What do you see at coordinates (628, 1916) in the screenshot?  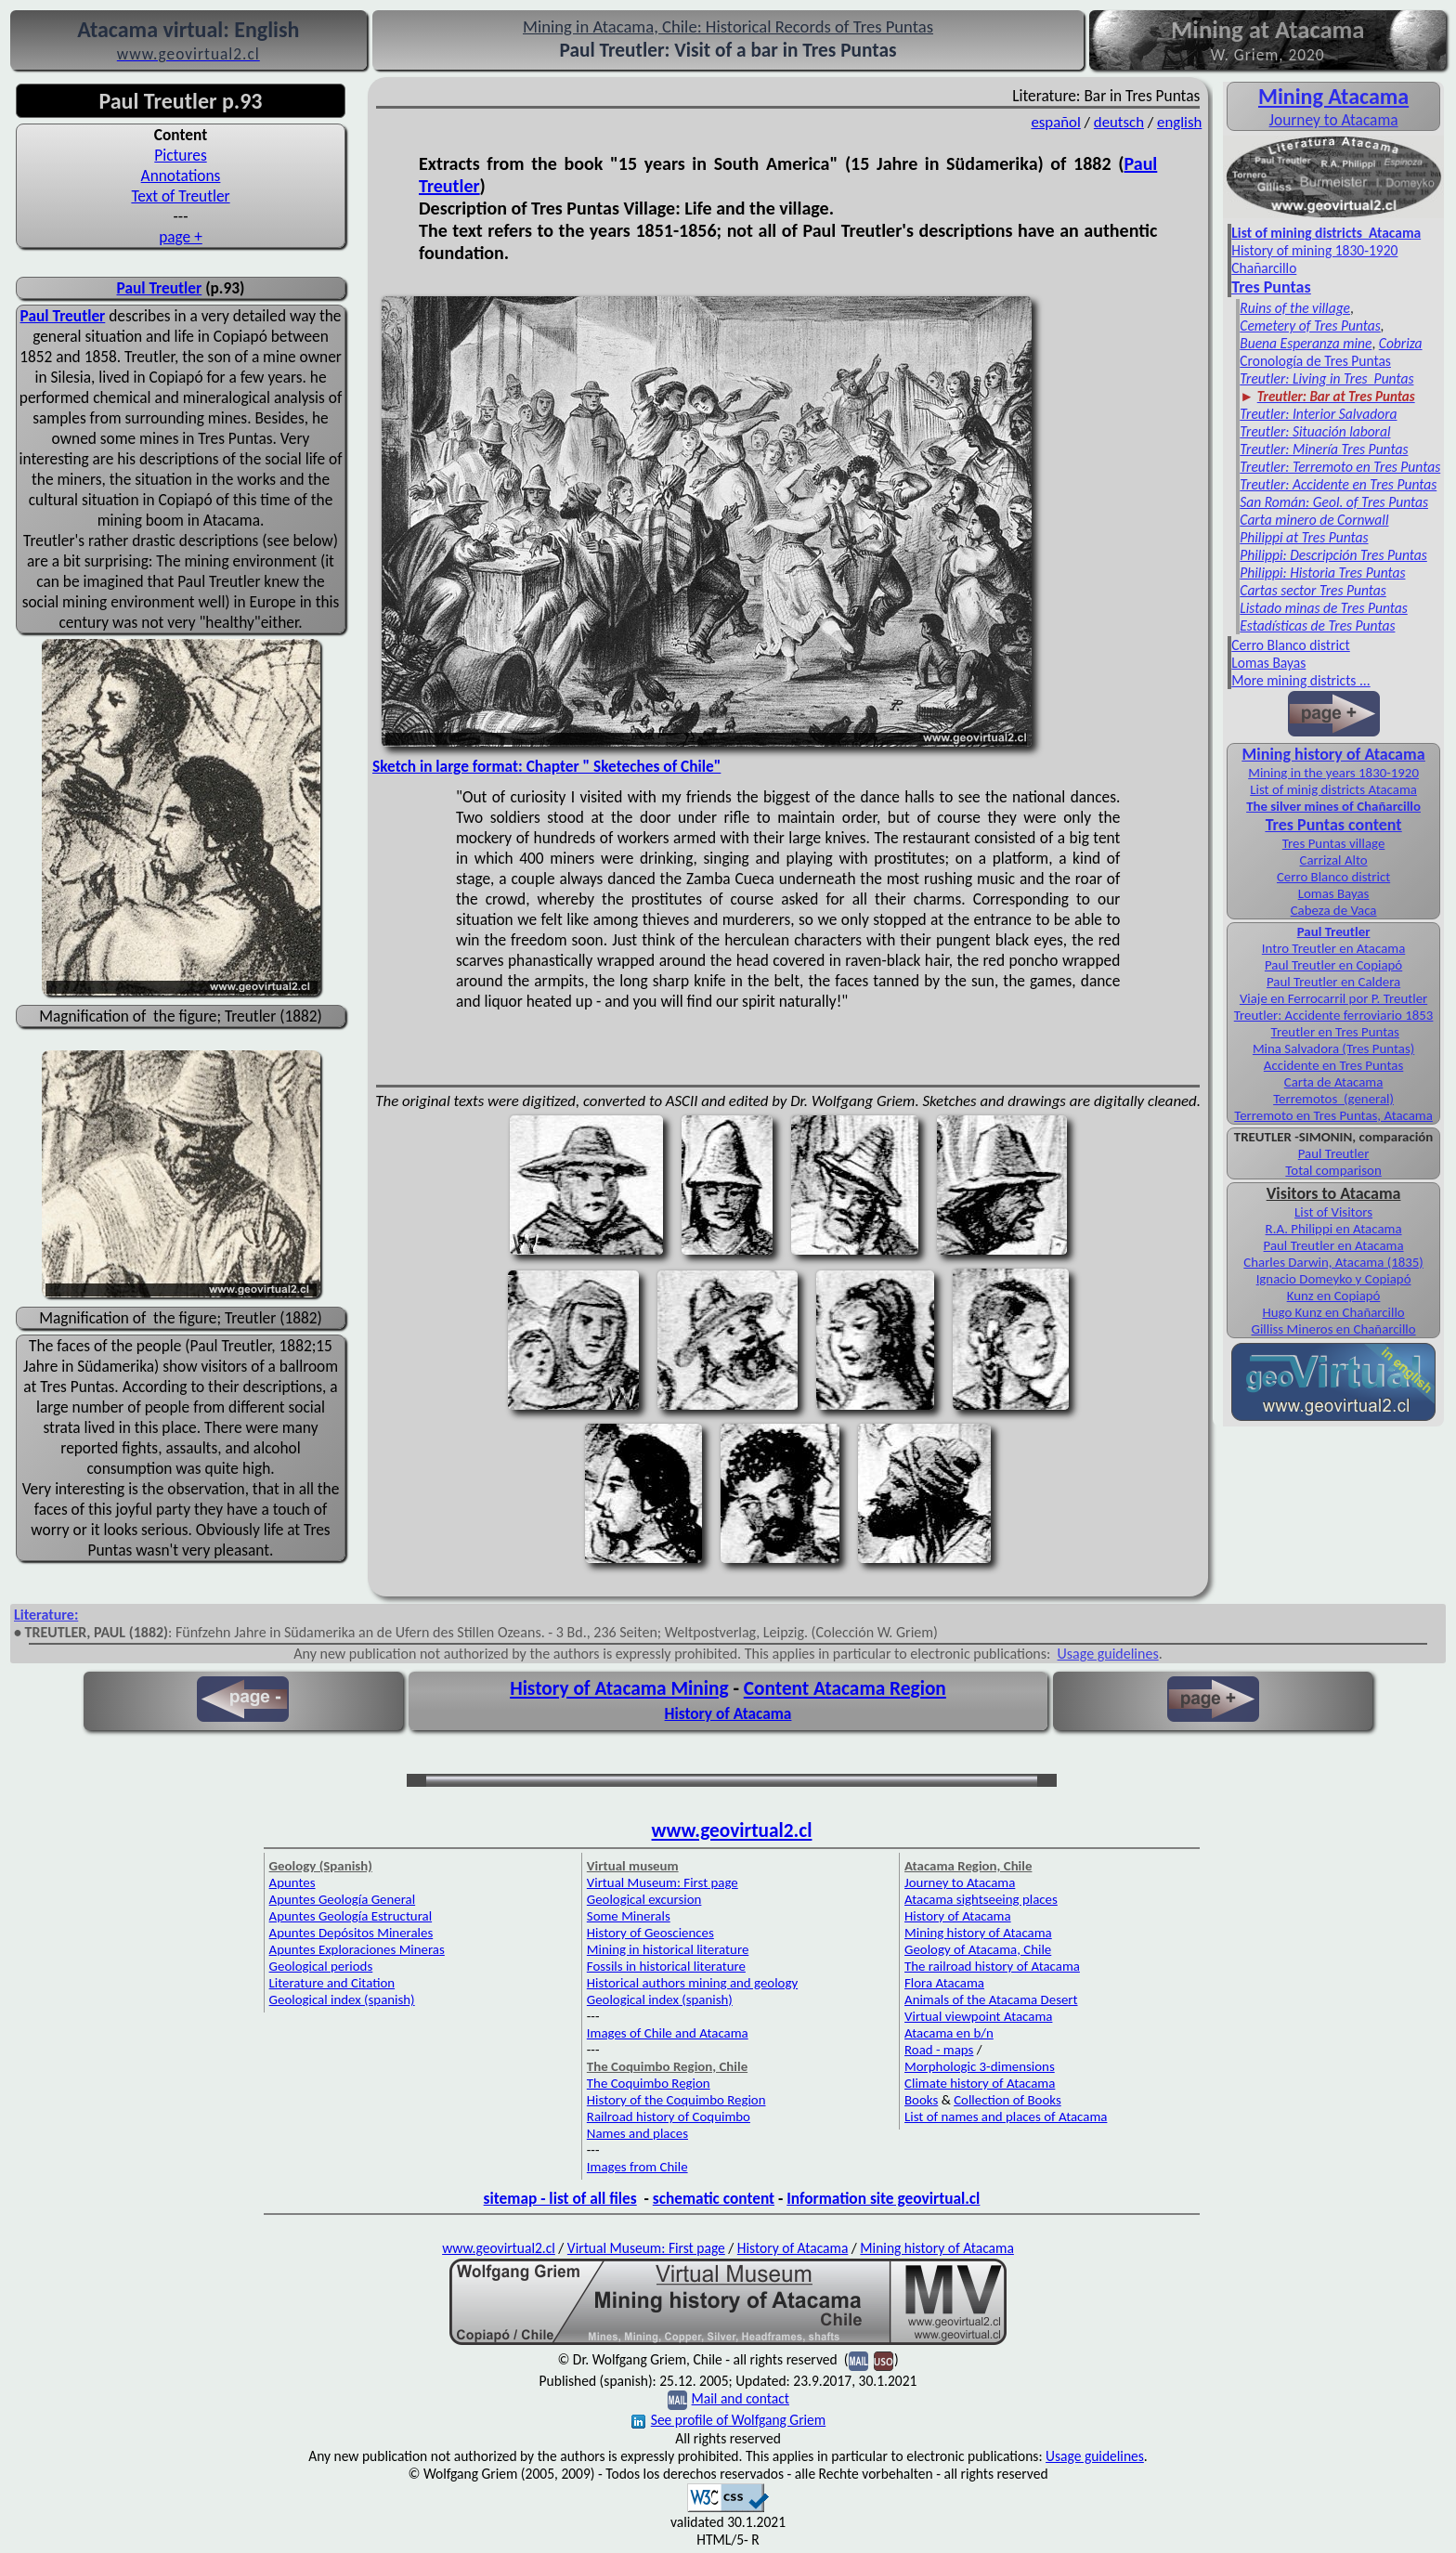 I see `Some Minerals` at bounding box center [628, 1916].